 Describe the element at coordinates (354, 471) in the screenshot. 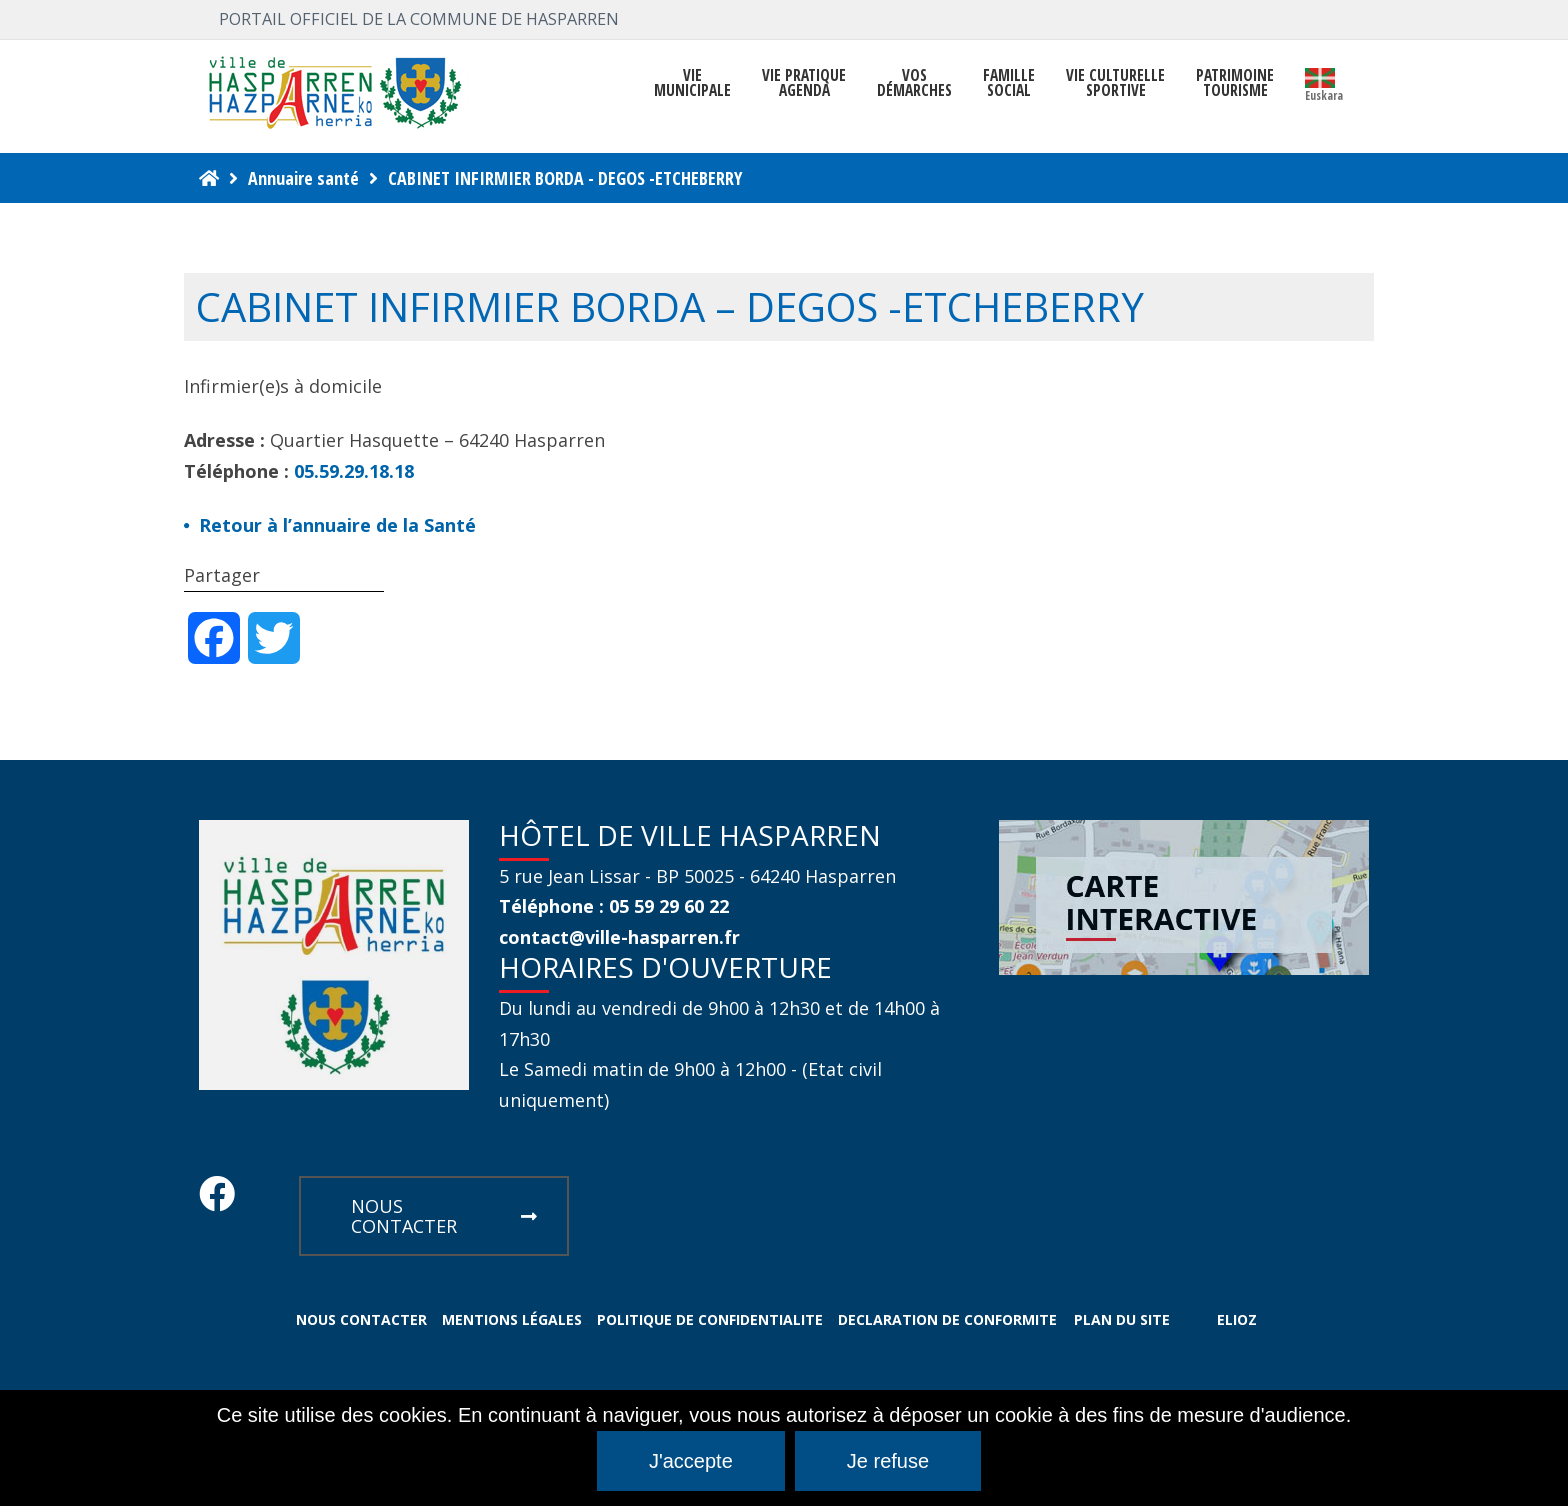

I see `05.59.29.18.18` at that location.